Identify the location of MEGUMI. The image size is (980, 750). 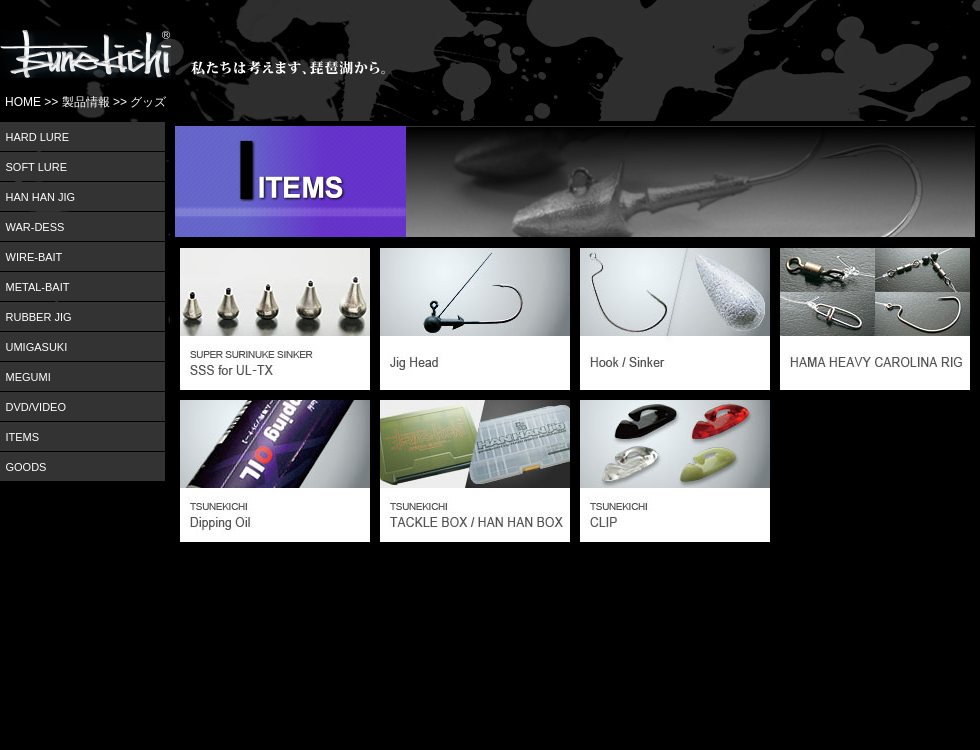
(28, 377).